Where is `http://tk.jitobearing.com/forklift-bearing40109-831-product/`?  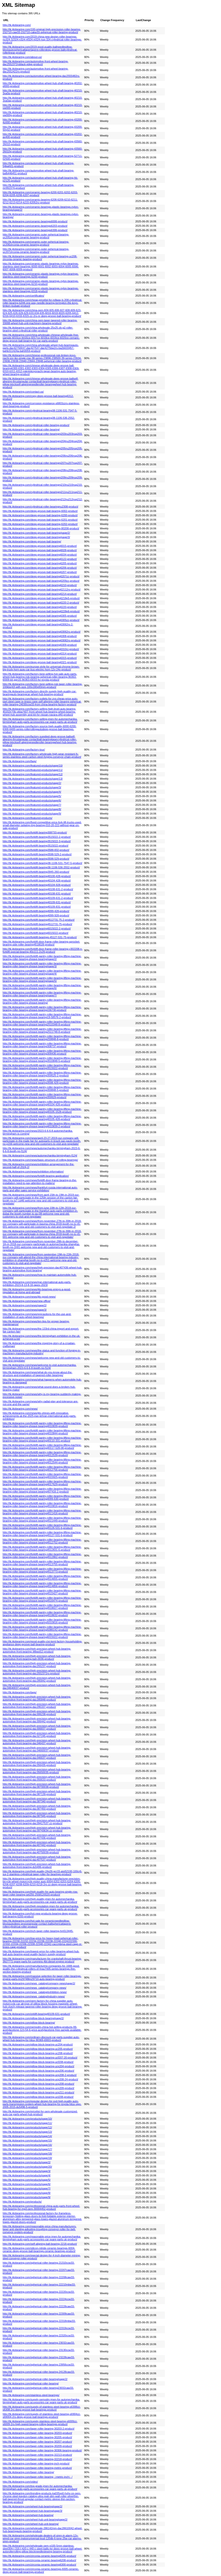 http://tk.jitobearing.com/forklift-bearing40109-831-product/ is located at coordinates (37, 906).